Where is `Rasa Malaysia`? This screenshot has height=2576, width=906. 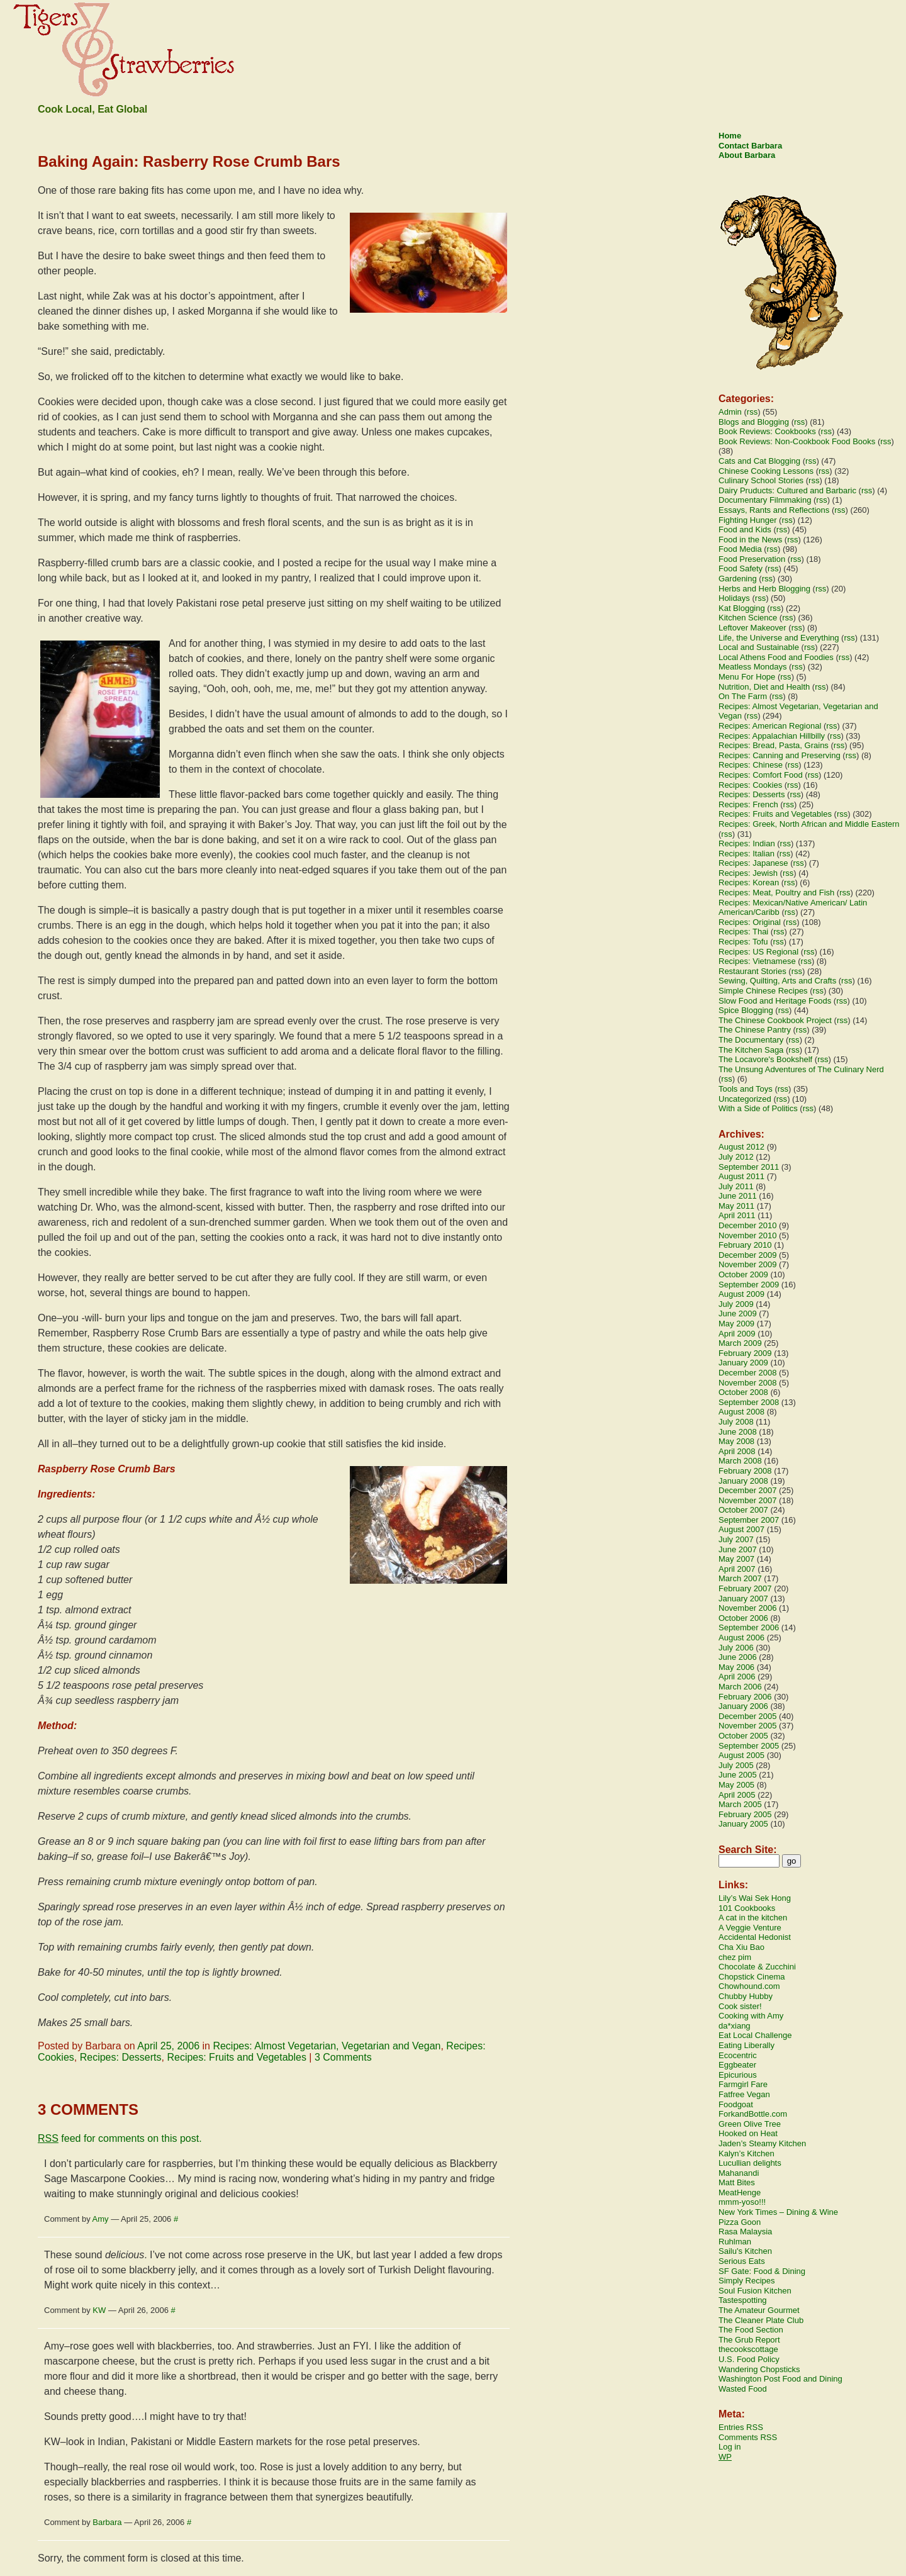 Rasa Malaysia is located at coordinates (745, 2231).